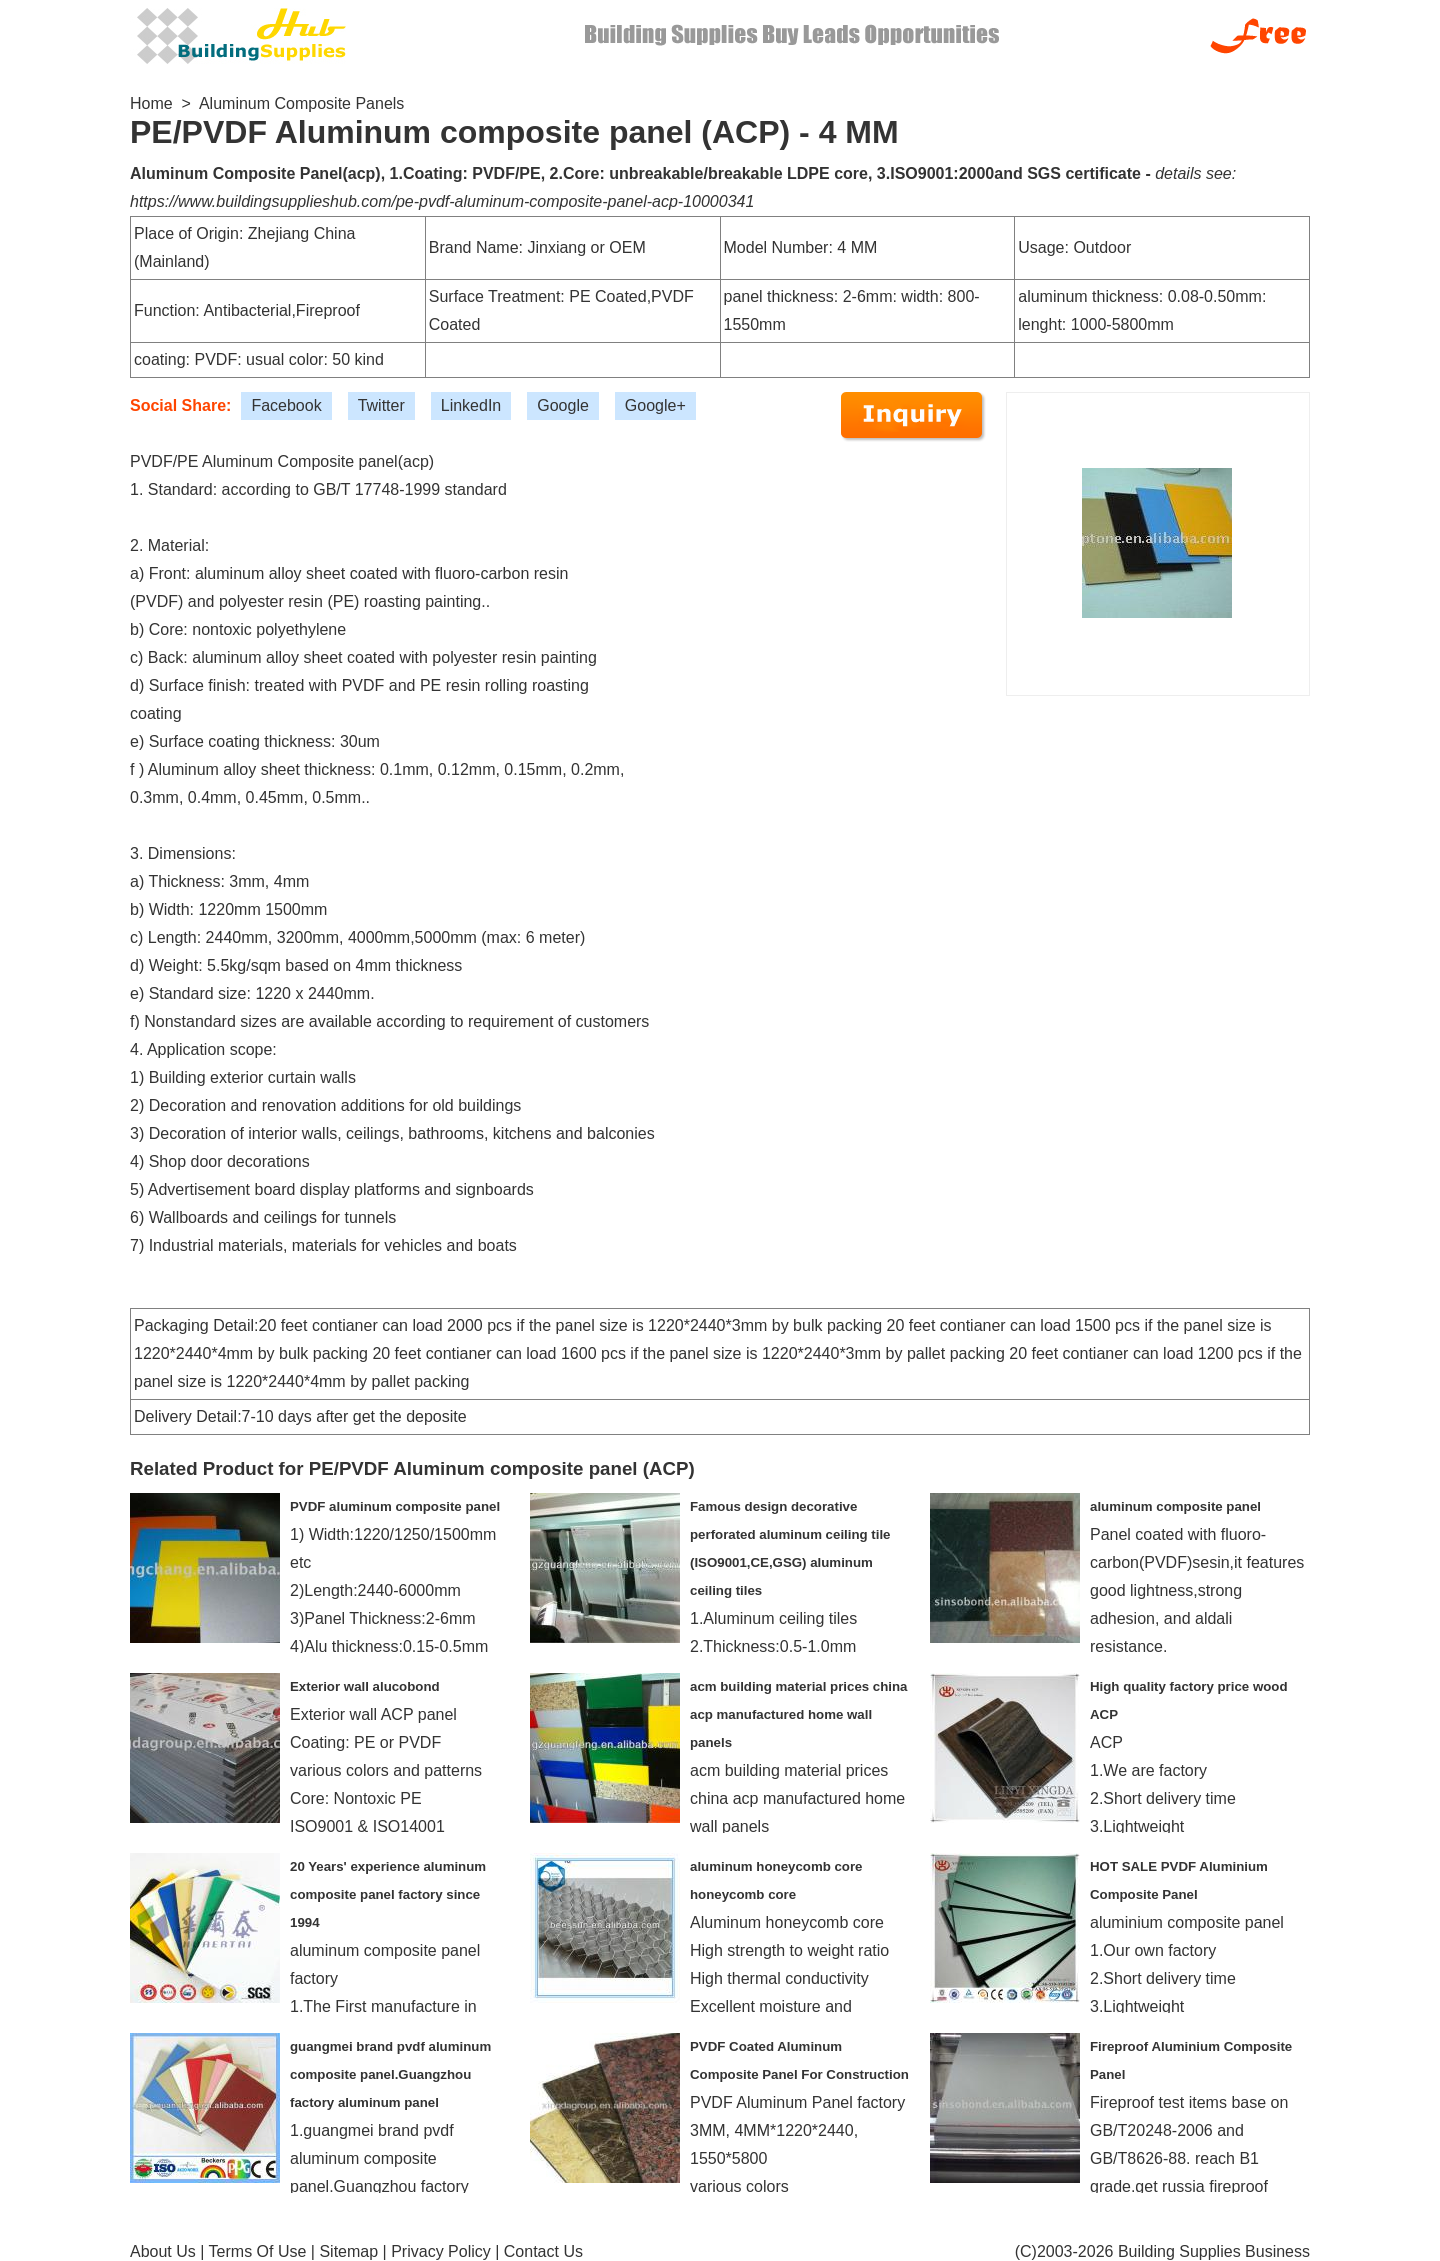 This screenshot has width=1440, height=2261. What do you see at coordinates (258, 2251) in the screenshot?
I see `Terms Of Use` at bounding box center [258, 2251].